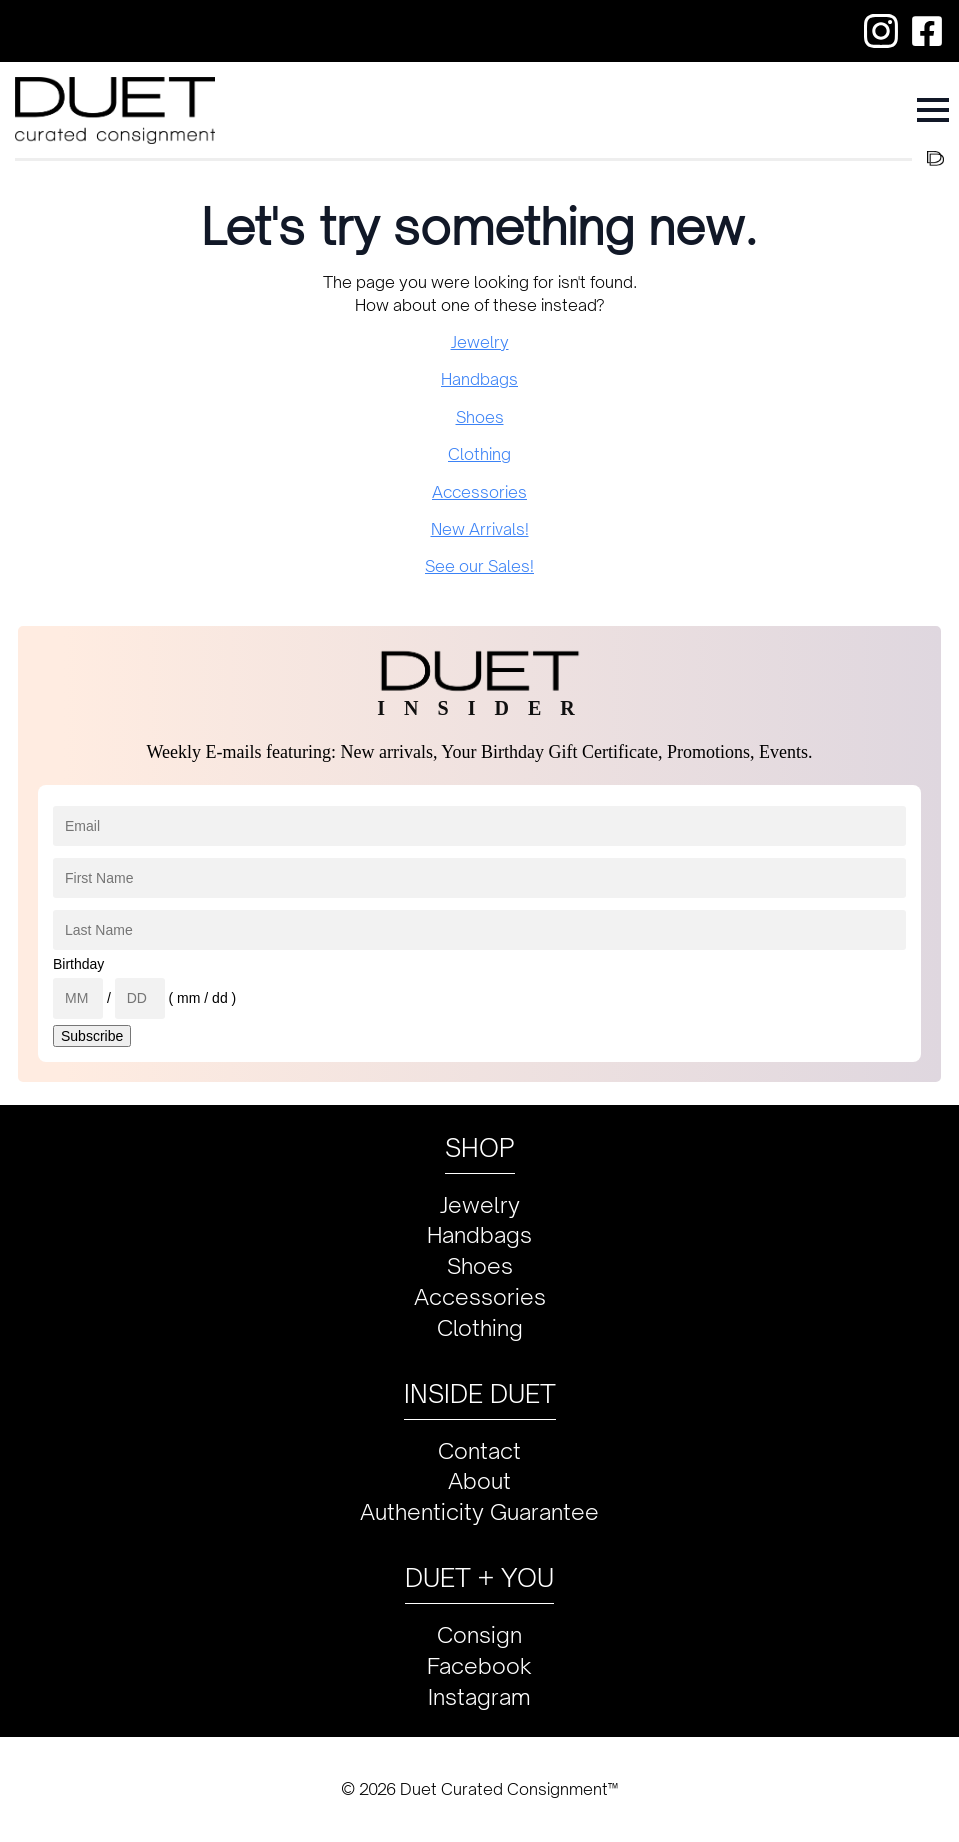  I want to click on New Arrivals!, so click(480, 529).